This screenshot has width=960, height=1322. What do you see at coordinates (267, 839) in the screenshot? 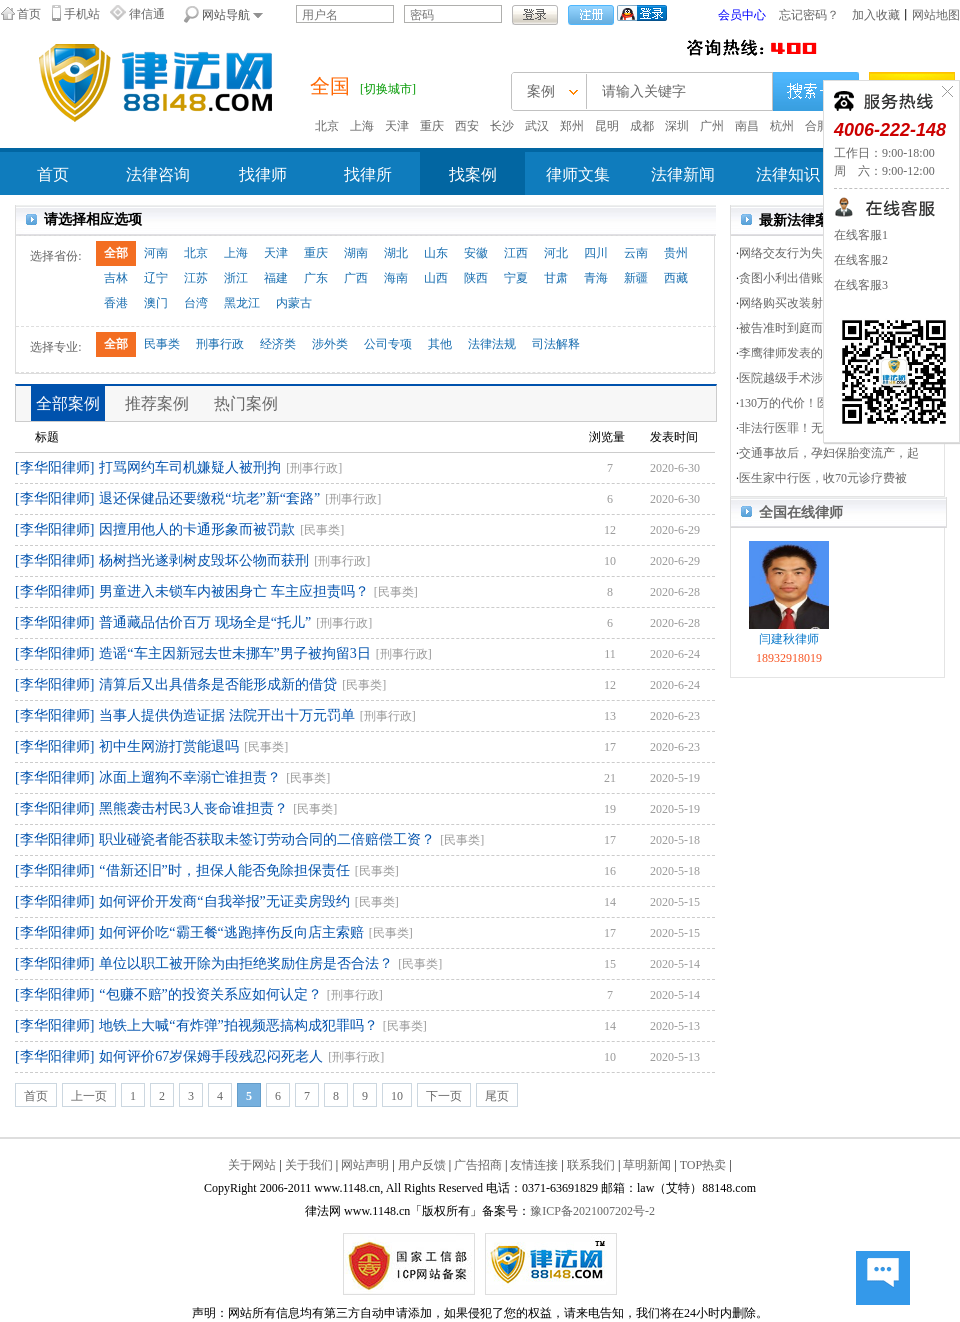
I see `职业碰瓷者能否获取未签订劳动合同的二倍赔偿工资？` at bounding box center [267, 839].